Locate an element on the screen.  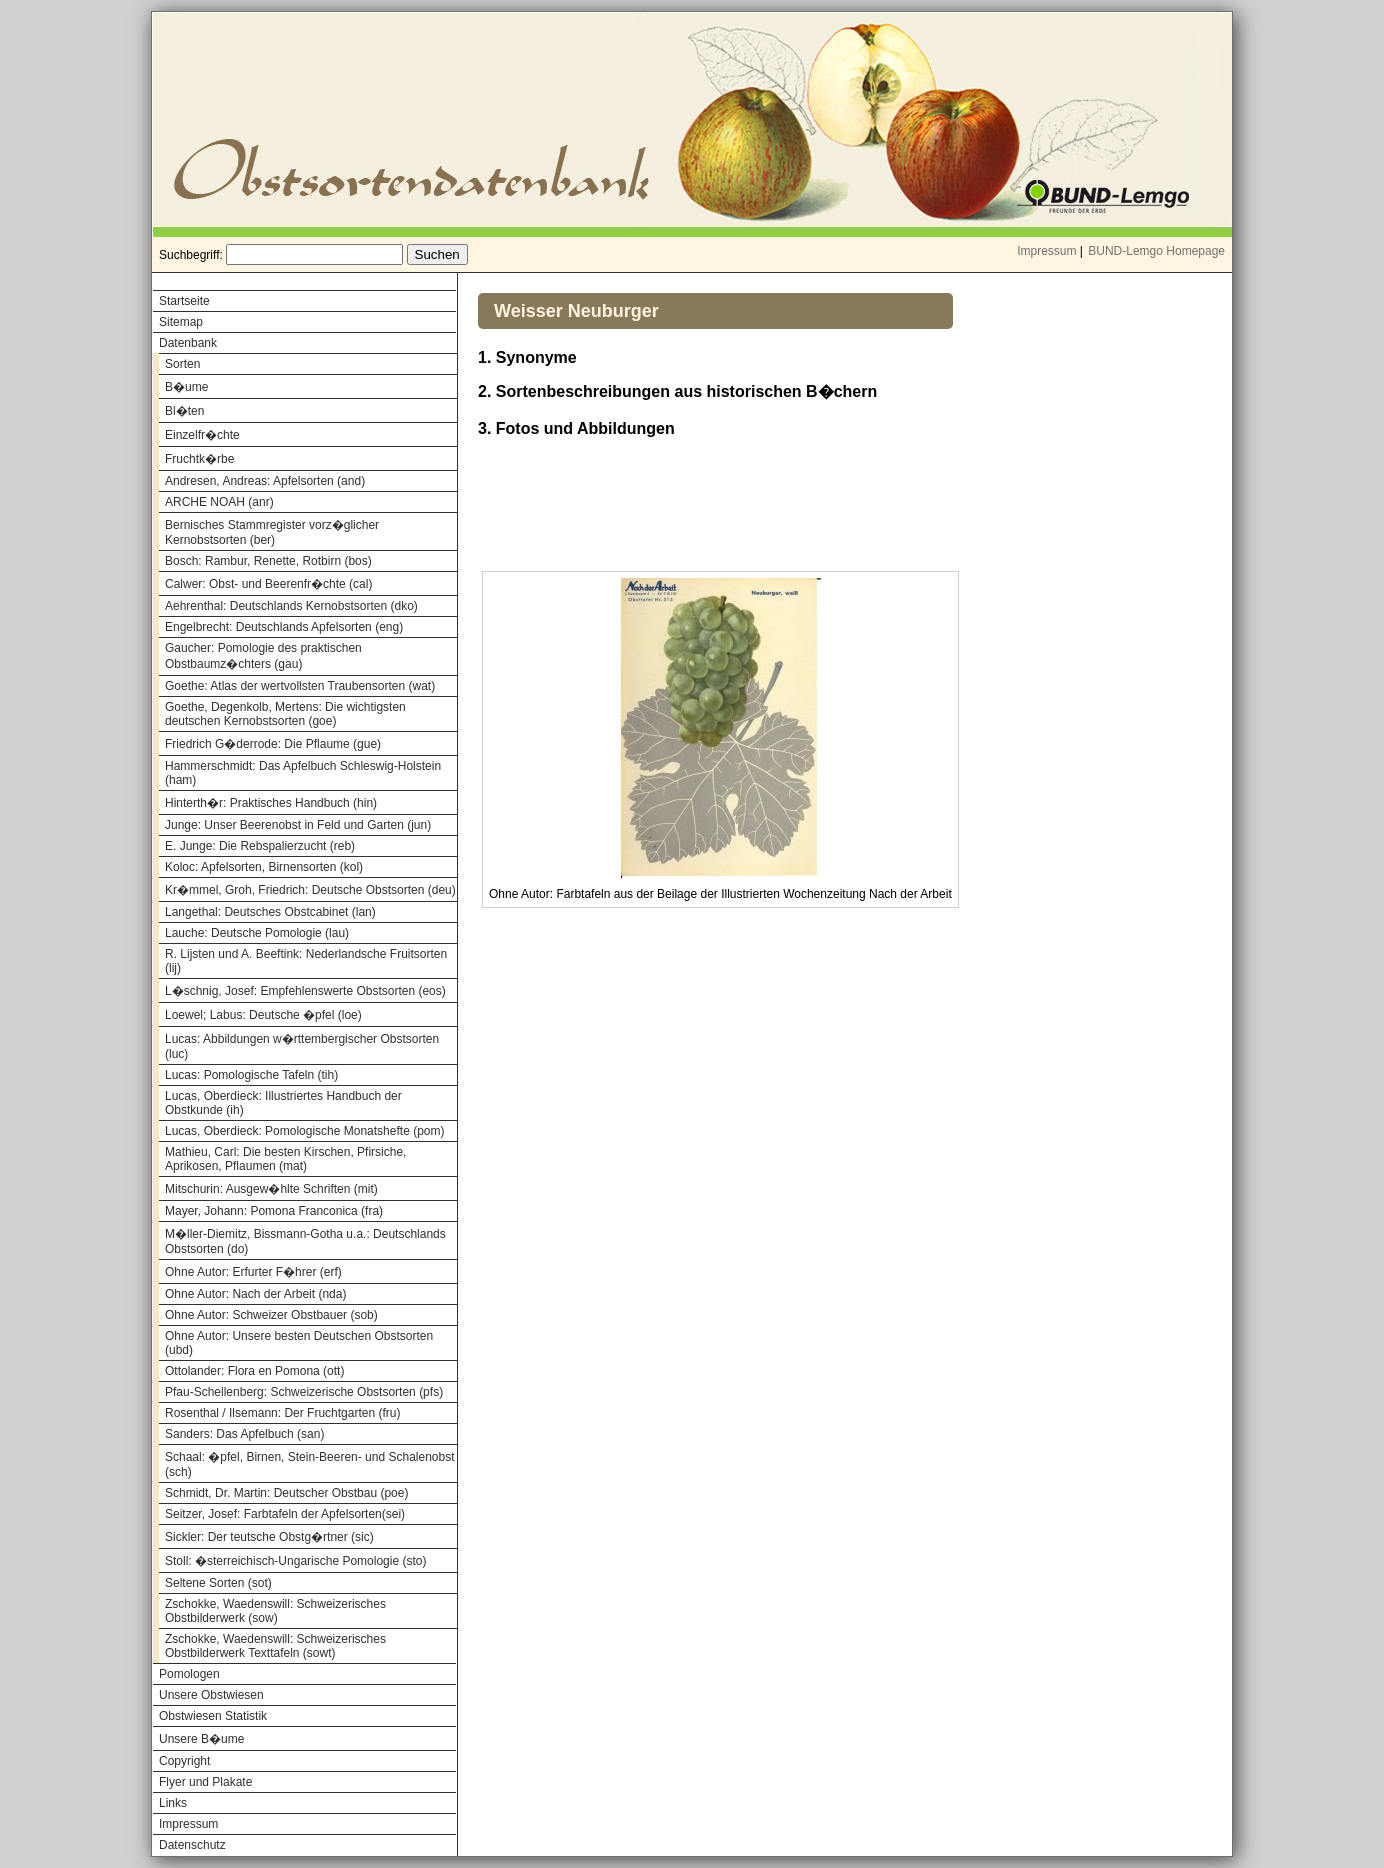
Seitzer, Josef: Farbtafeln der Apfelsorten(sei) is located at coordinates (285, 1514).